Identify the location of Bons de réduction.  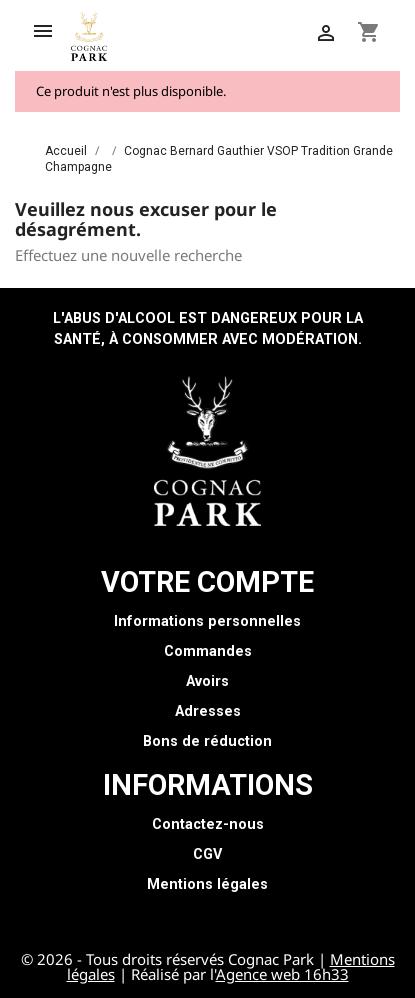
(207, 741).